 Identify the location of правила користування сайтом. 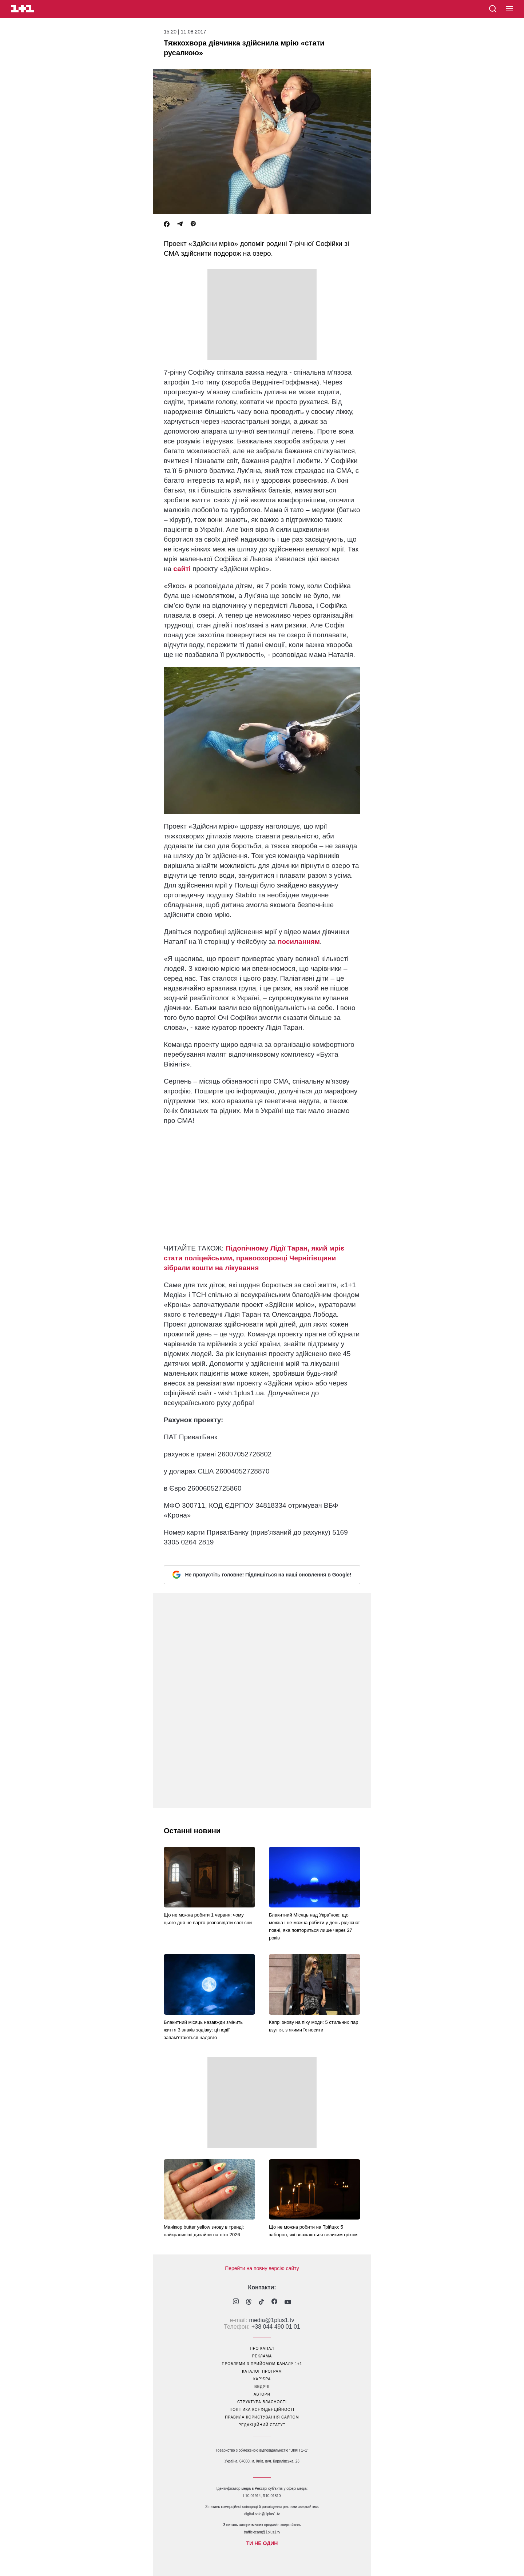
(262, 2417).